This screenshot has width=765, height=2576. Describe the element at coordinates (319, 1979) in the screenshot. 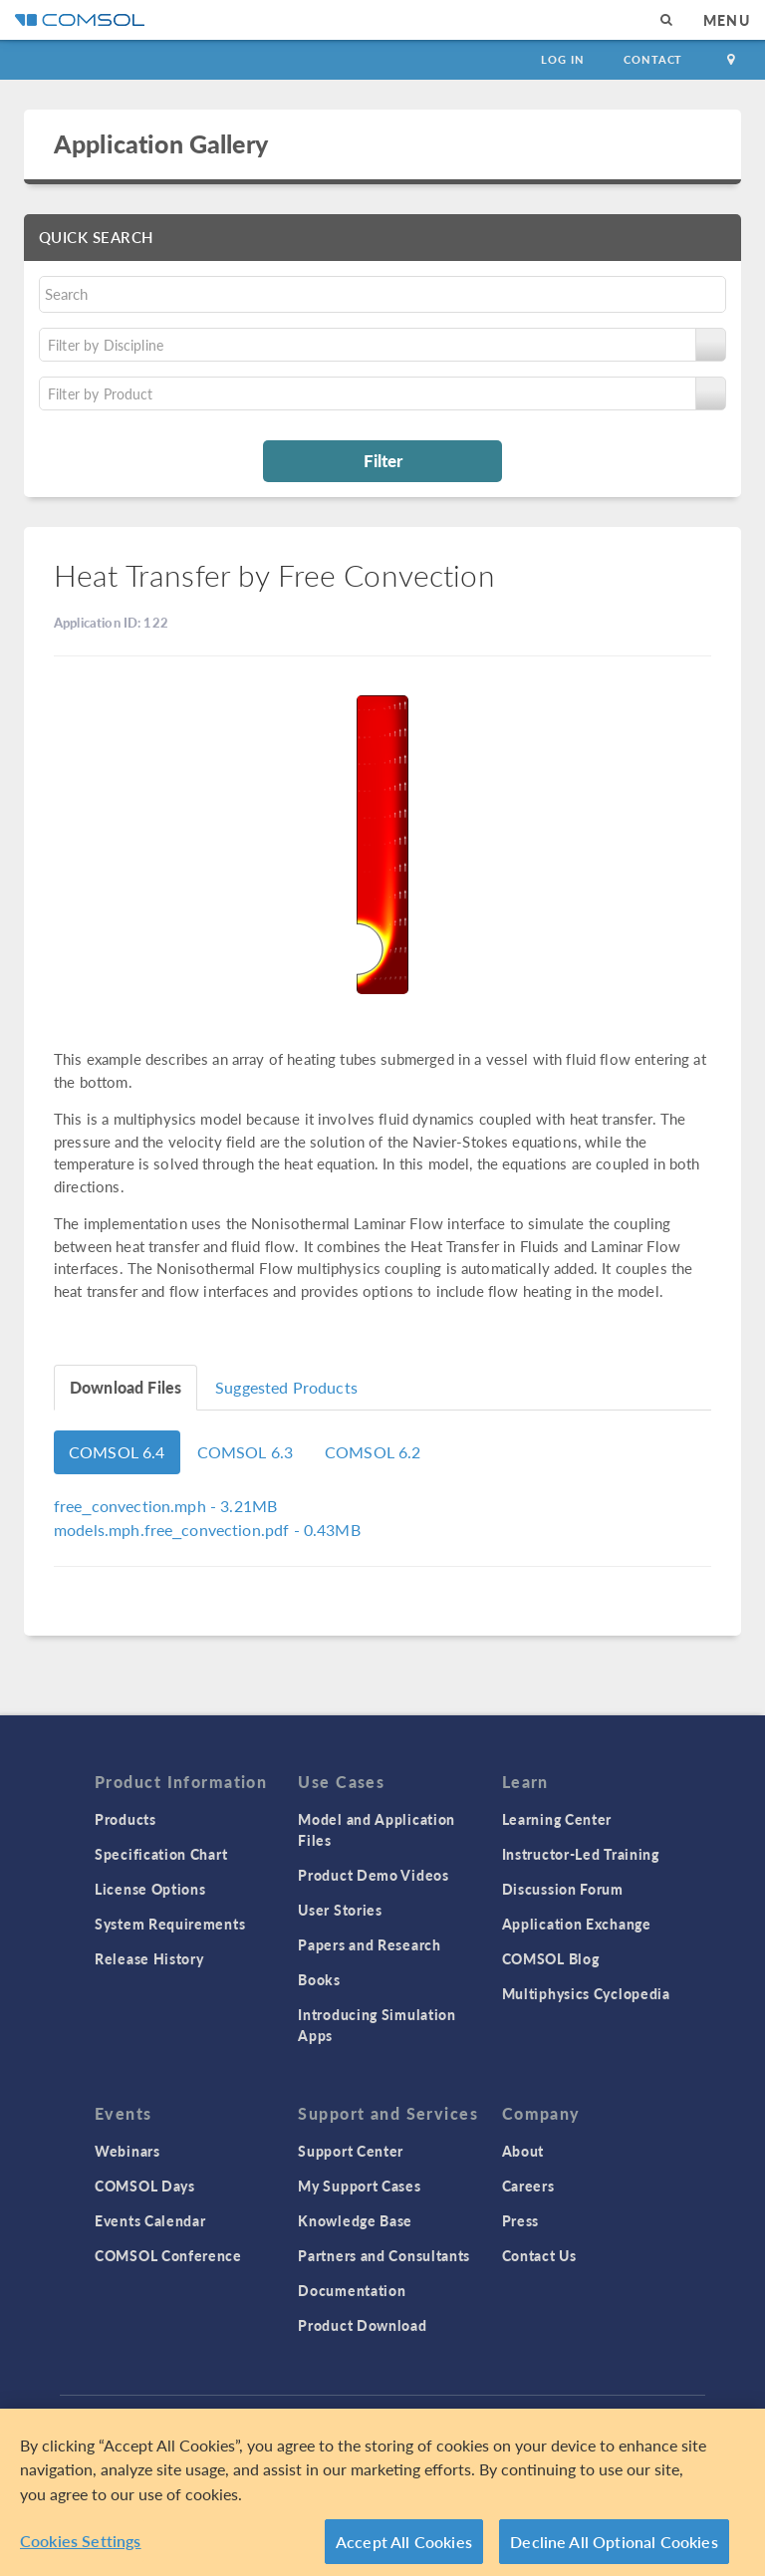

I see `Books` at that location.